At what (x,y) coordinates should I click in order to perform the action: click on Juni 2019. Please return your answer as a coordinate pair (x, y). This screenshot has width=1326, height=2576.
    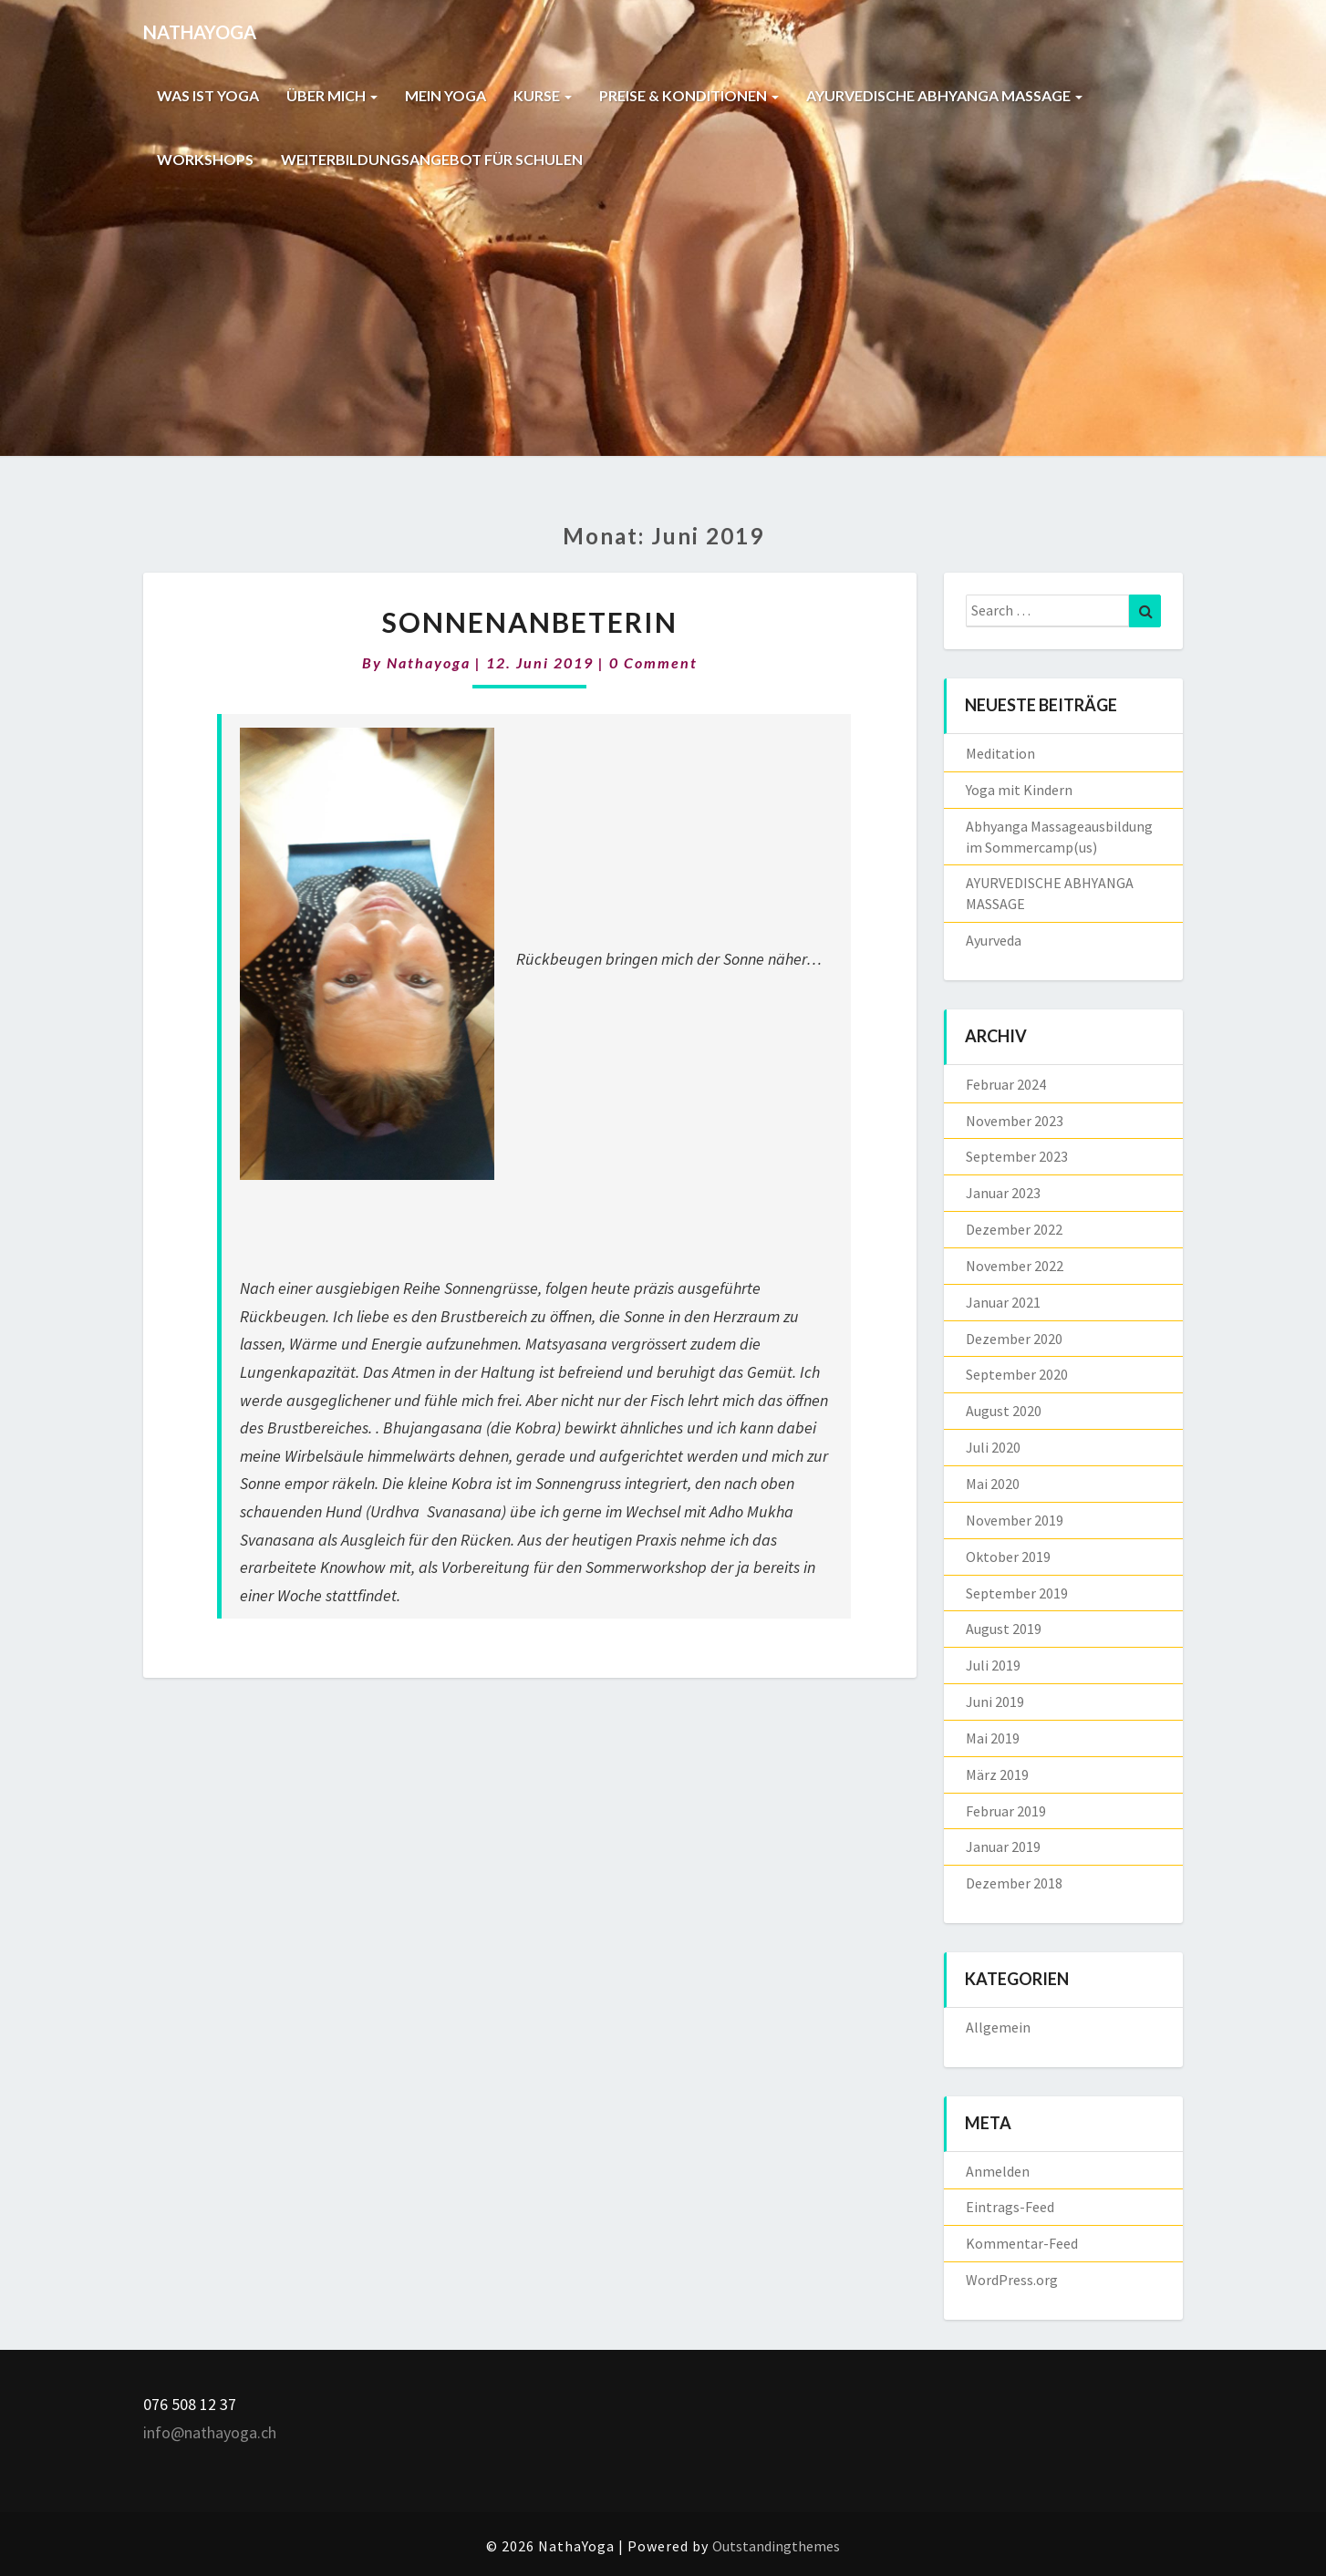
    Looking at the image, I should click on (995, 1701).